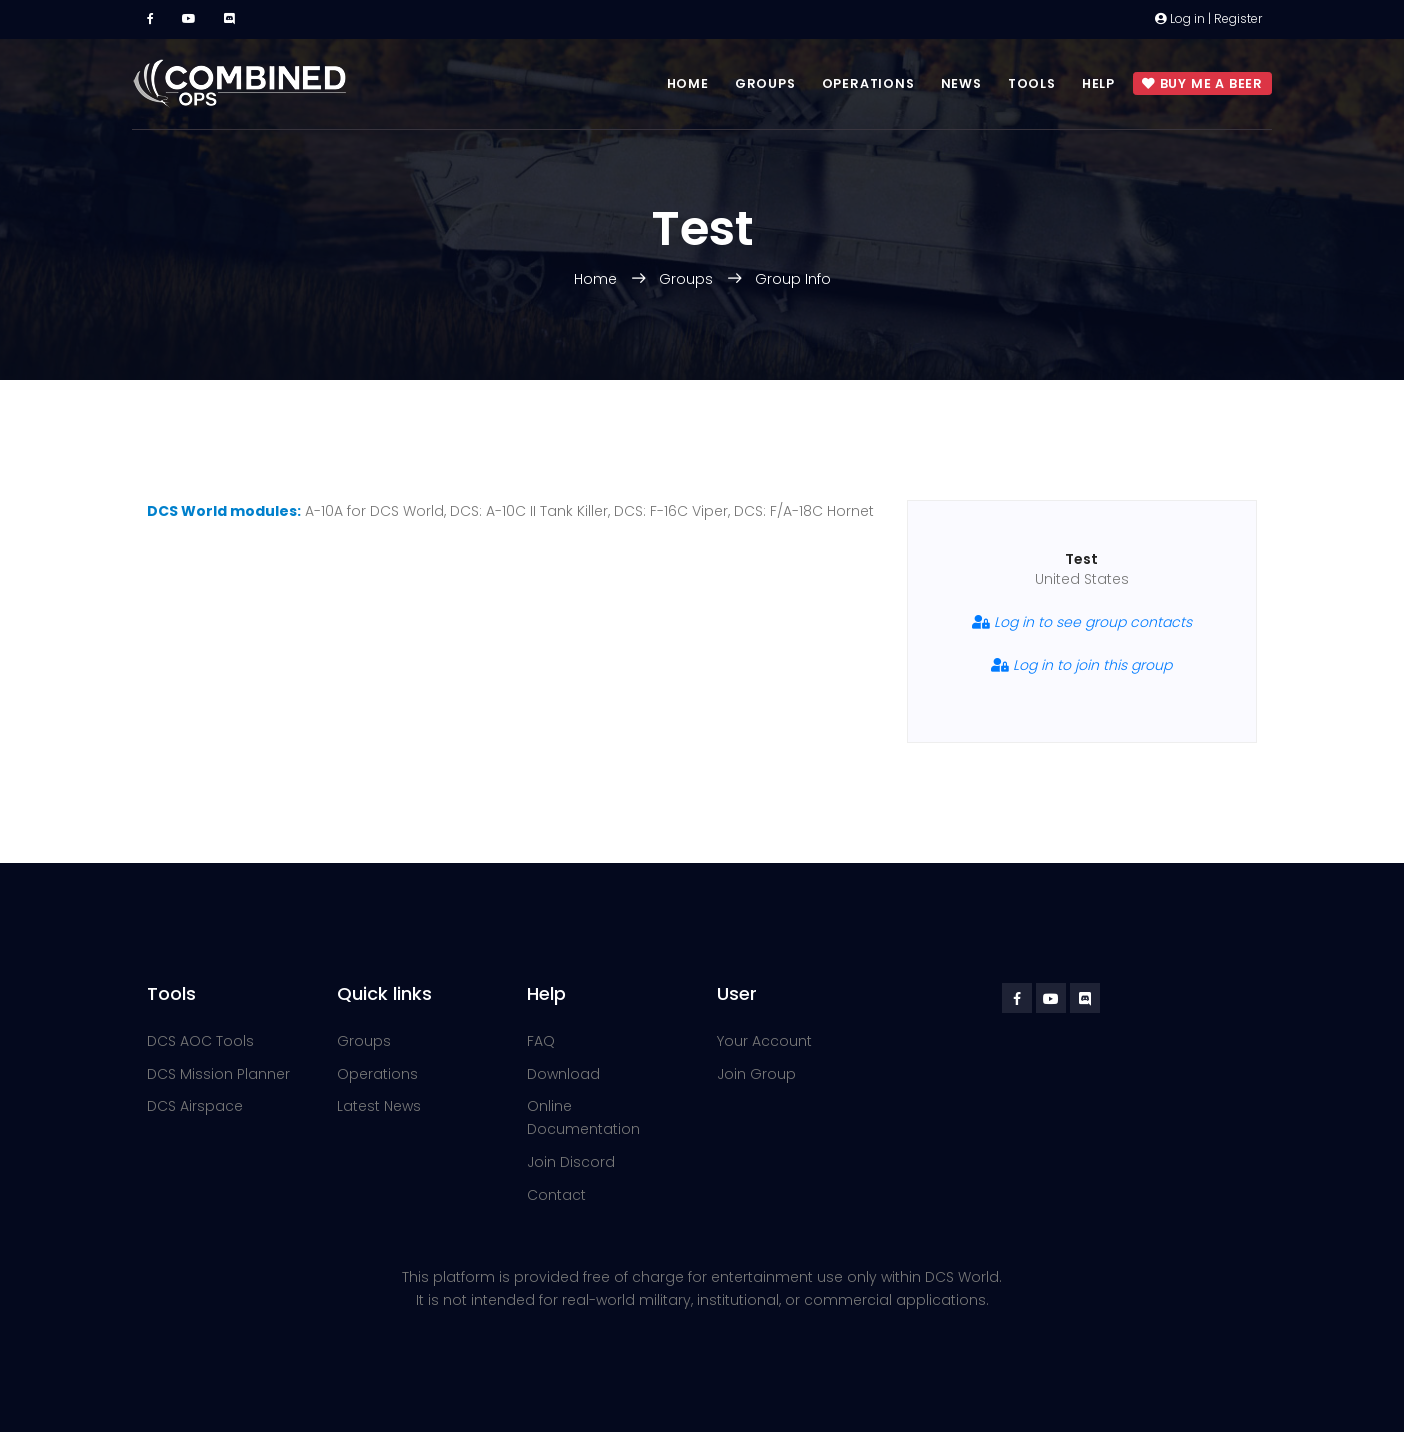  Describe the element at coordinates (541, 1041) in the screenshot. I see `FAQ` at that location.